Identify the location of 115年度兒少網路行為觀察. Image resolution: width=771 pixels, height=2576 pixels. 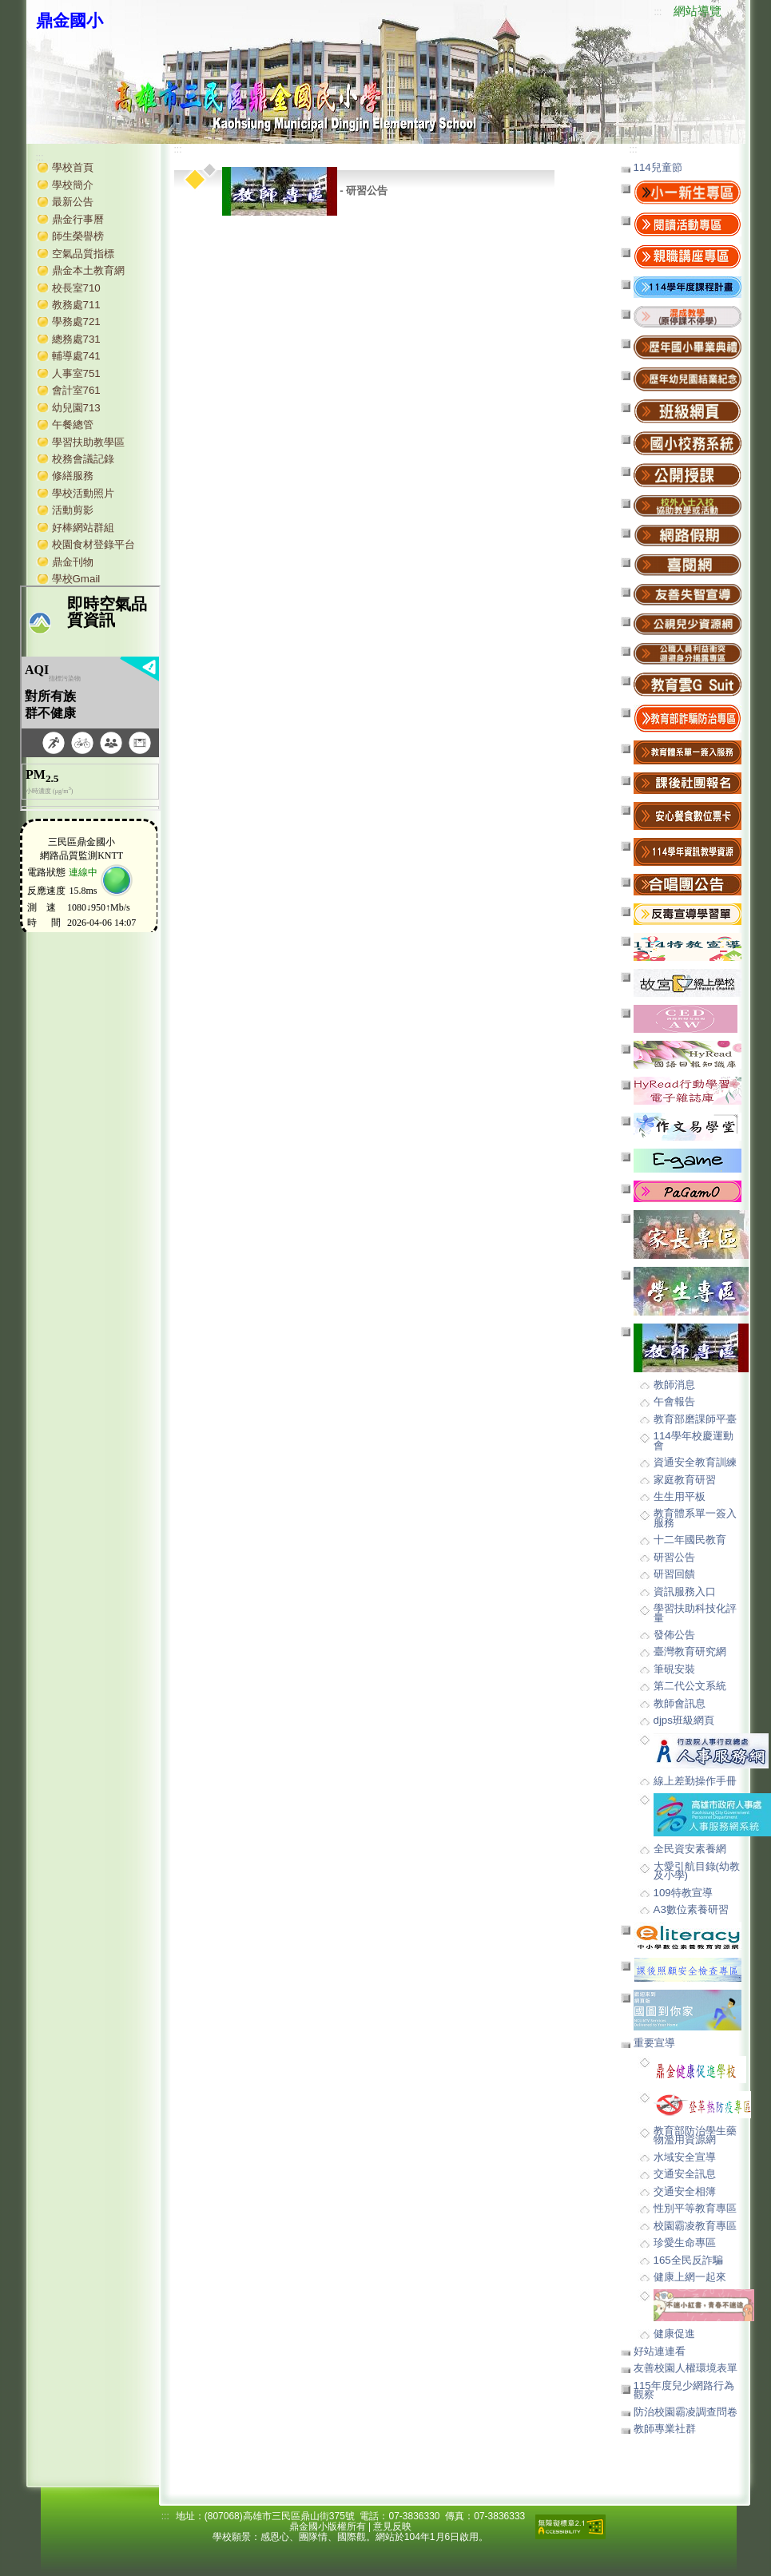
(684, 2390).